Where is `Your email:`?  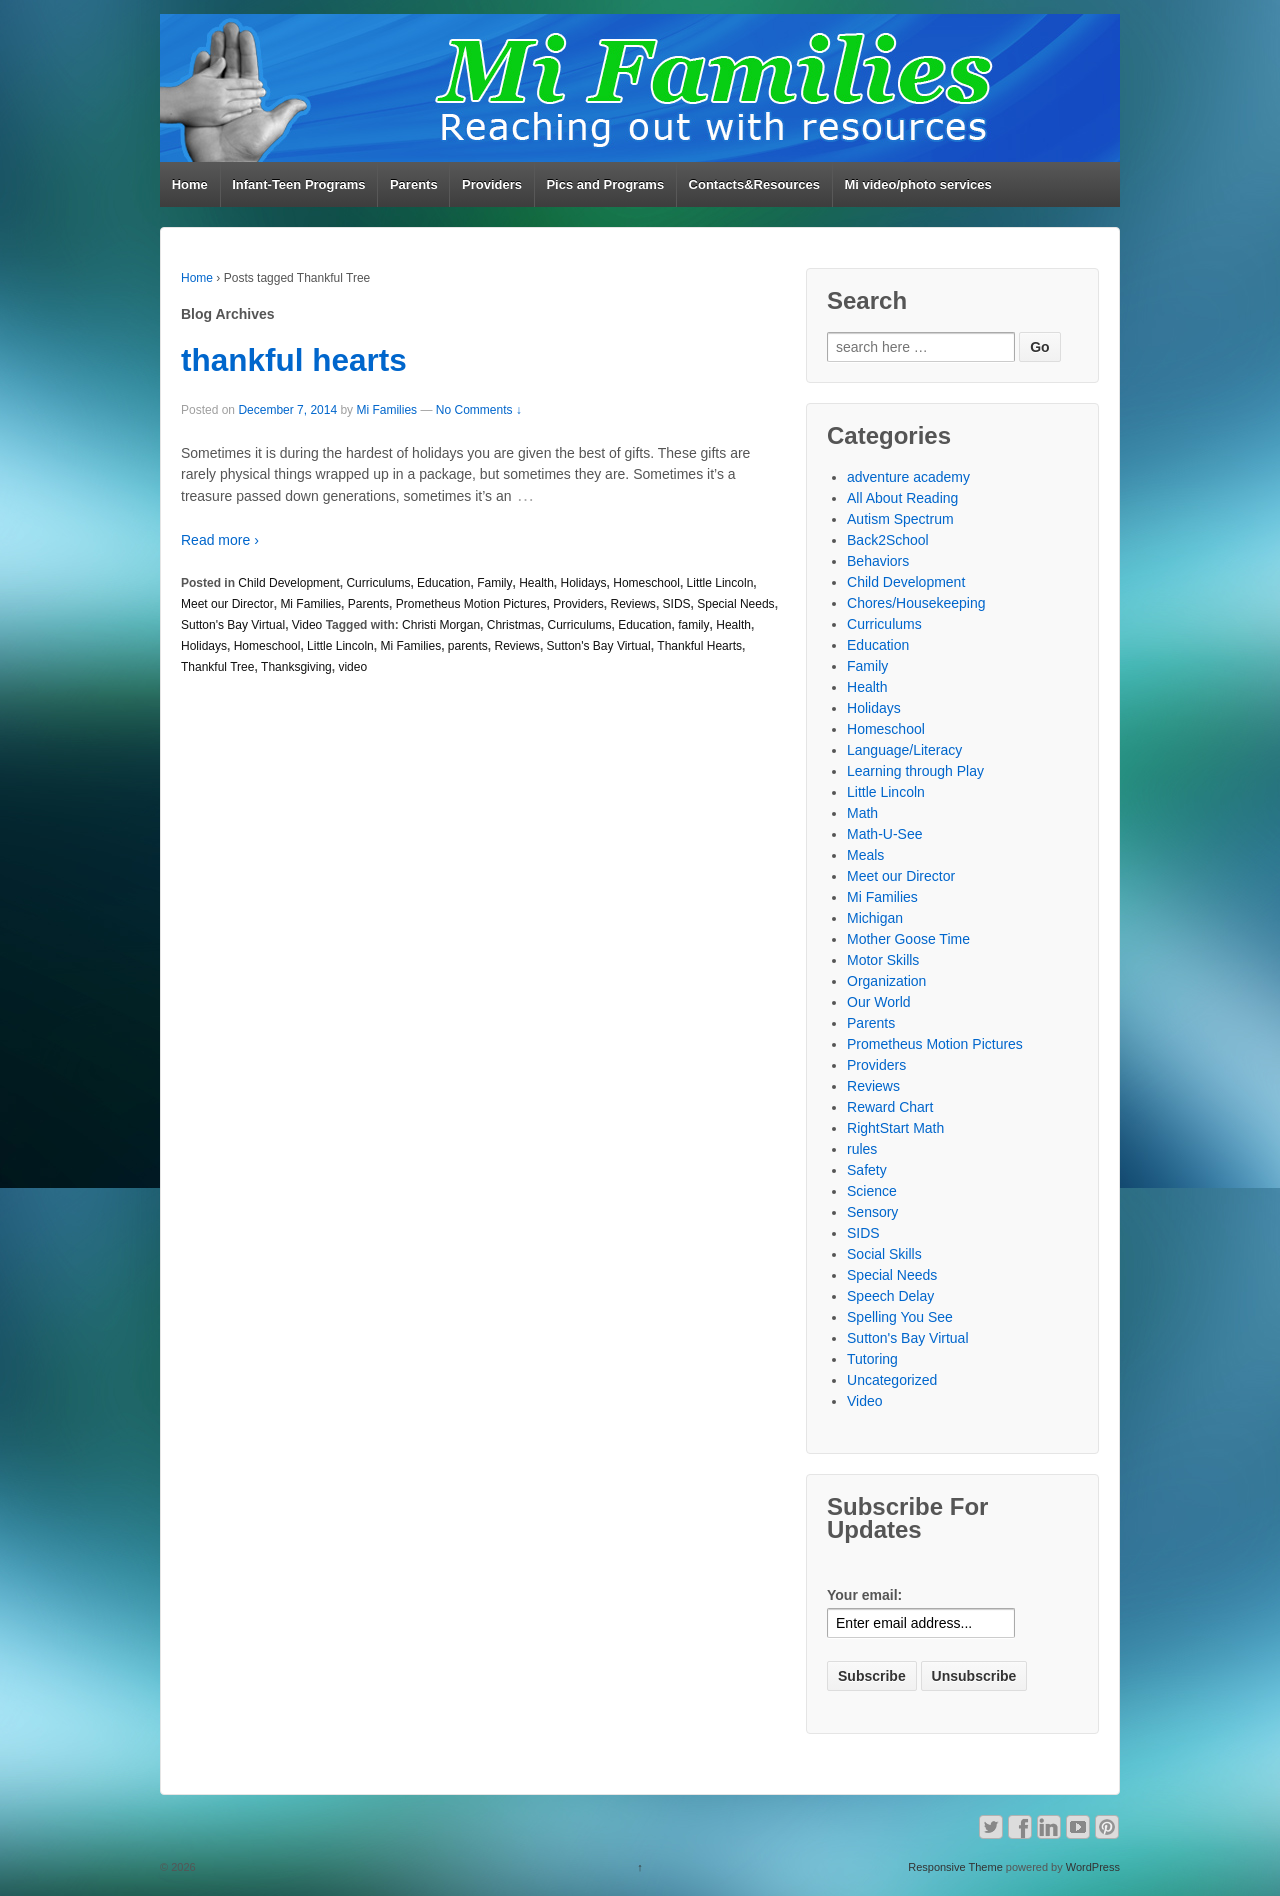 Your email: is located at coordinates (864, 1595).